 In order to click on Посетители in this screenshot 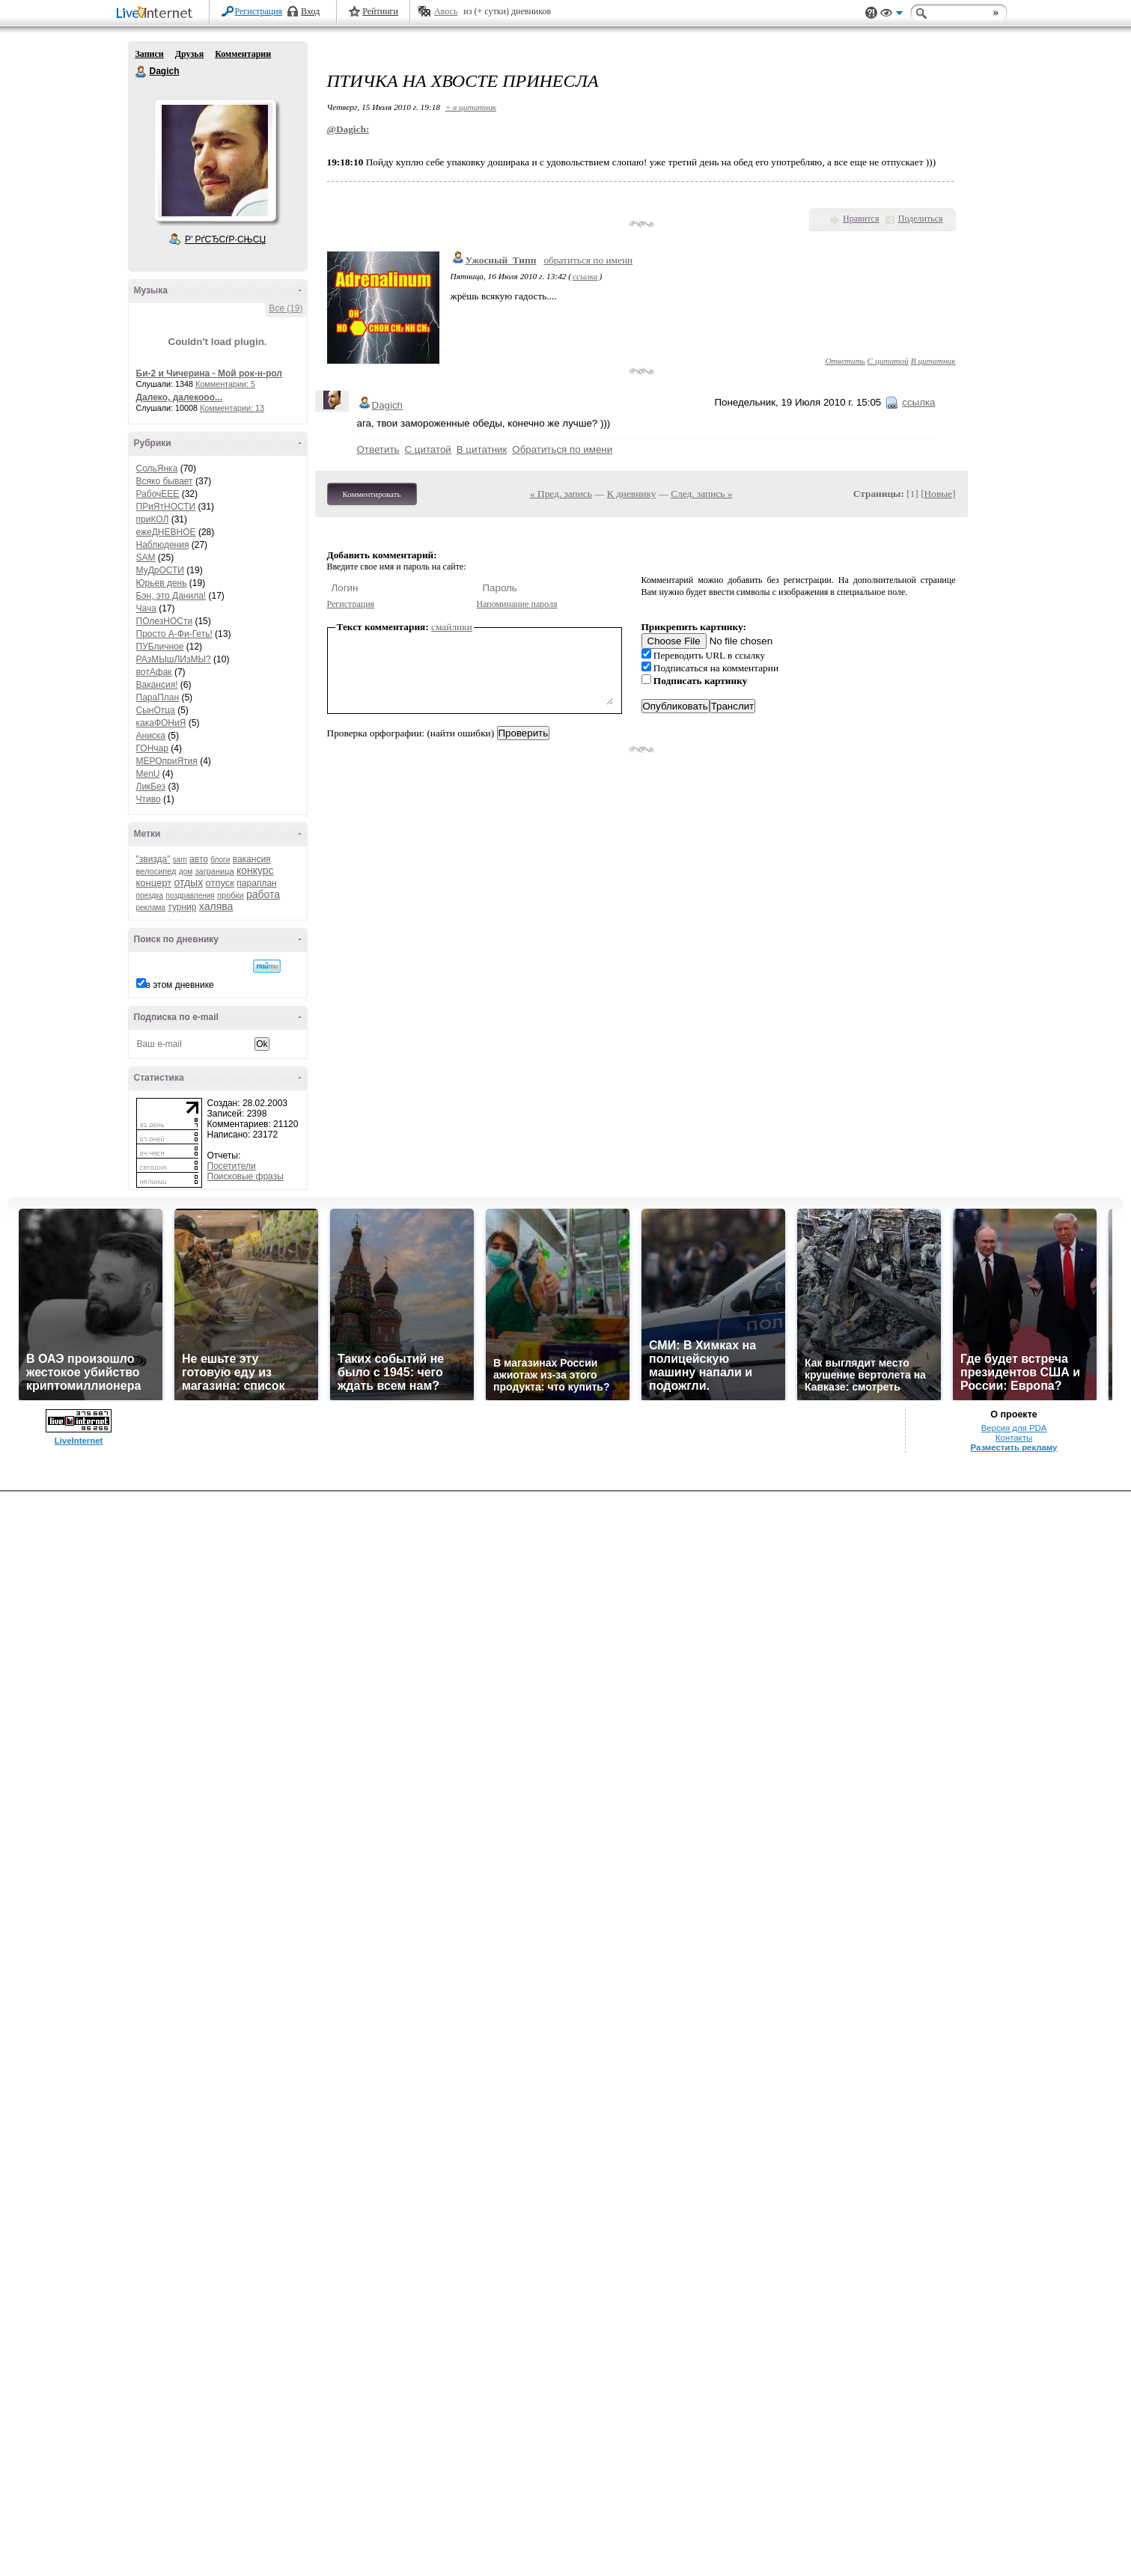, I will do `click(231, 1166)`.